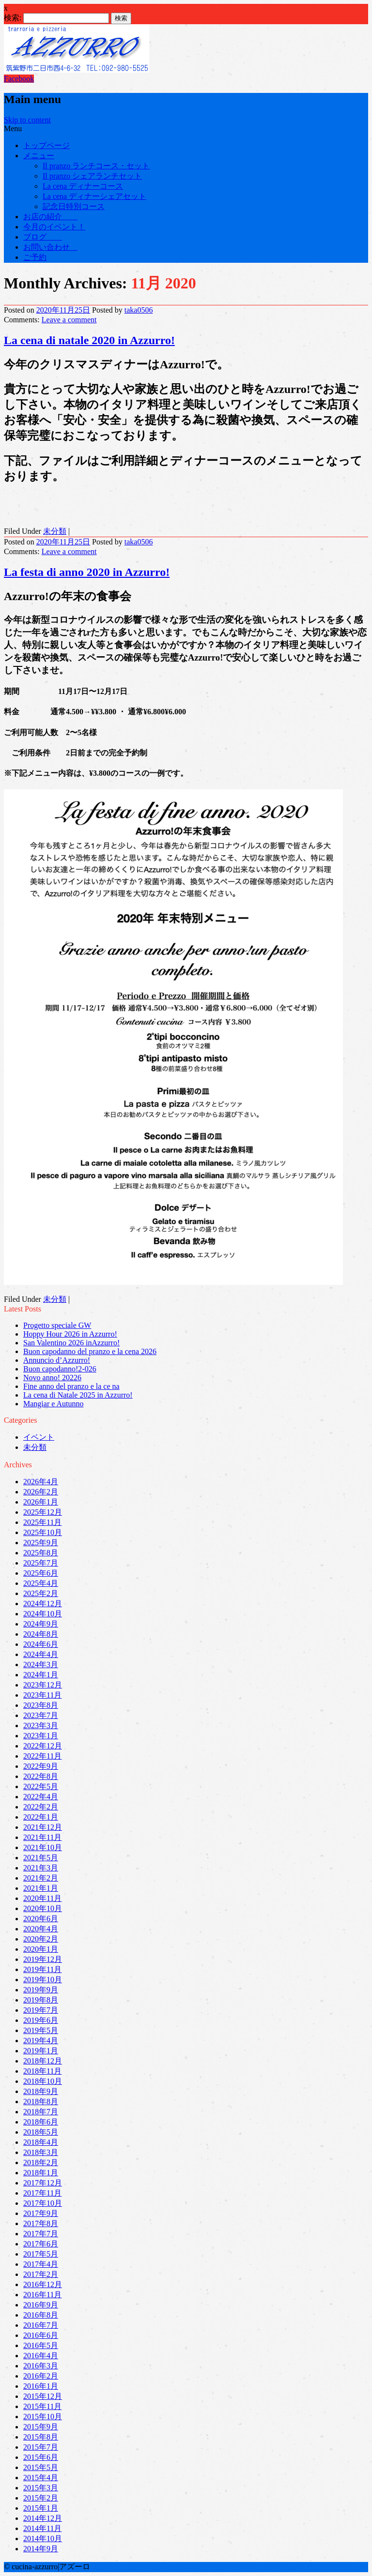 The image size is (372, 2576). I want to click on 2025年10月, so click(42, 1532).